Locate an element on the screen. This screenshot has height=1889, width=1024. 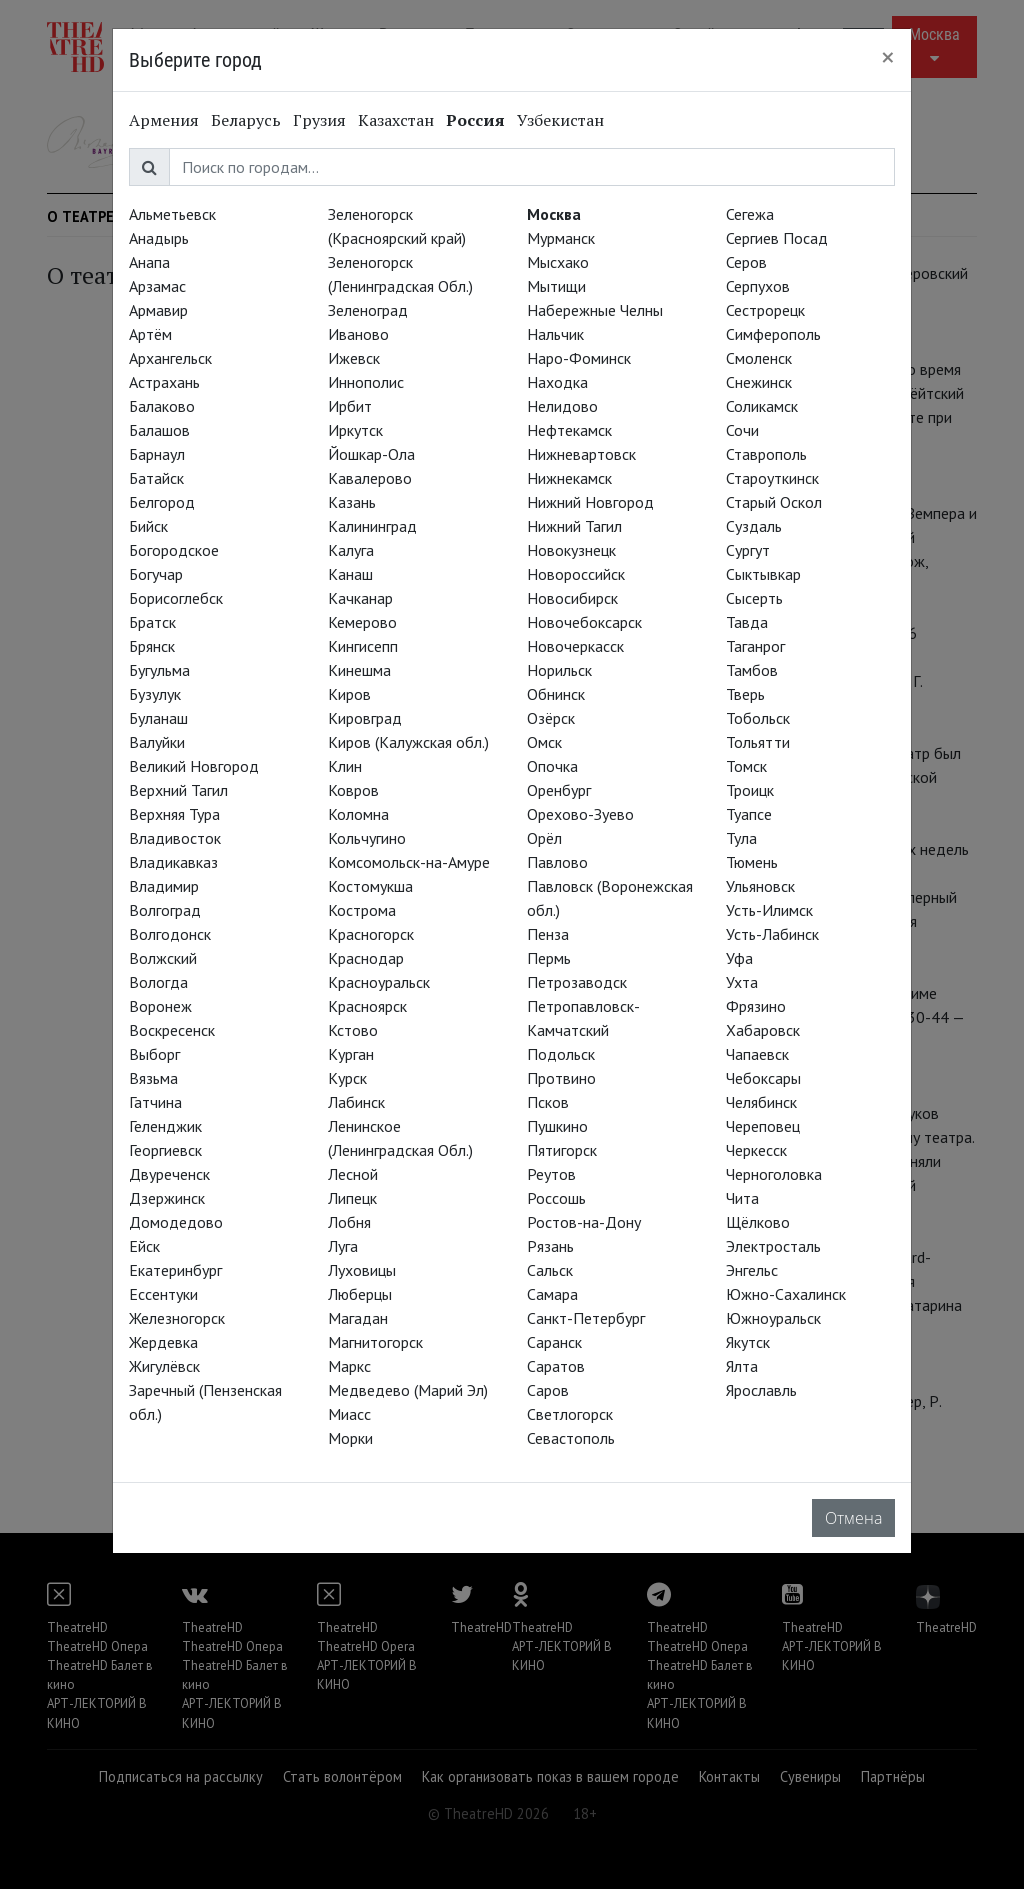
Буланаш is located at coordinates (158, 718).